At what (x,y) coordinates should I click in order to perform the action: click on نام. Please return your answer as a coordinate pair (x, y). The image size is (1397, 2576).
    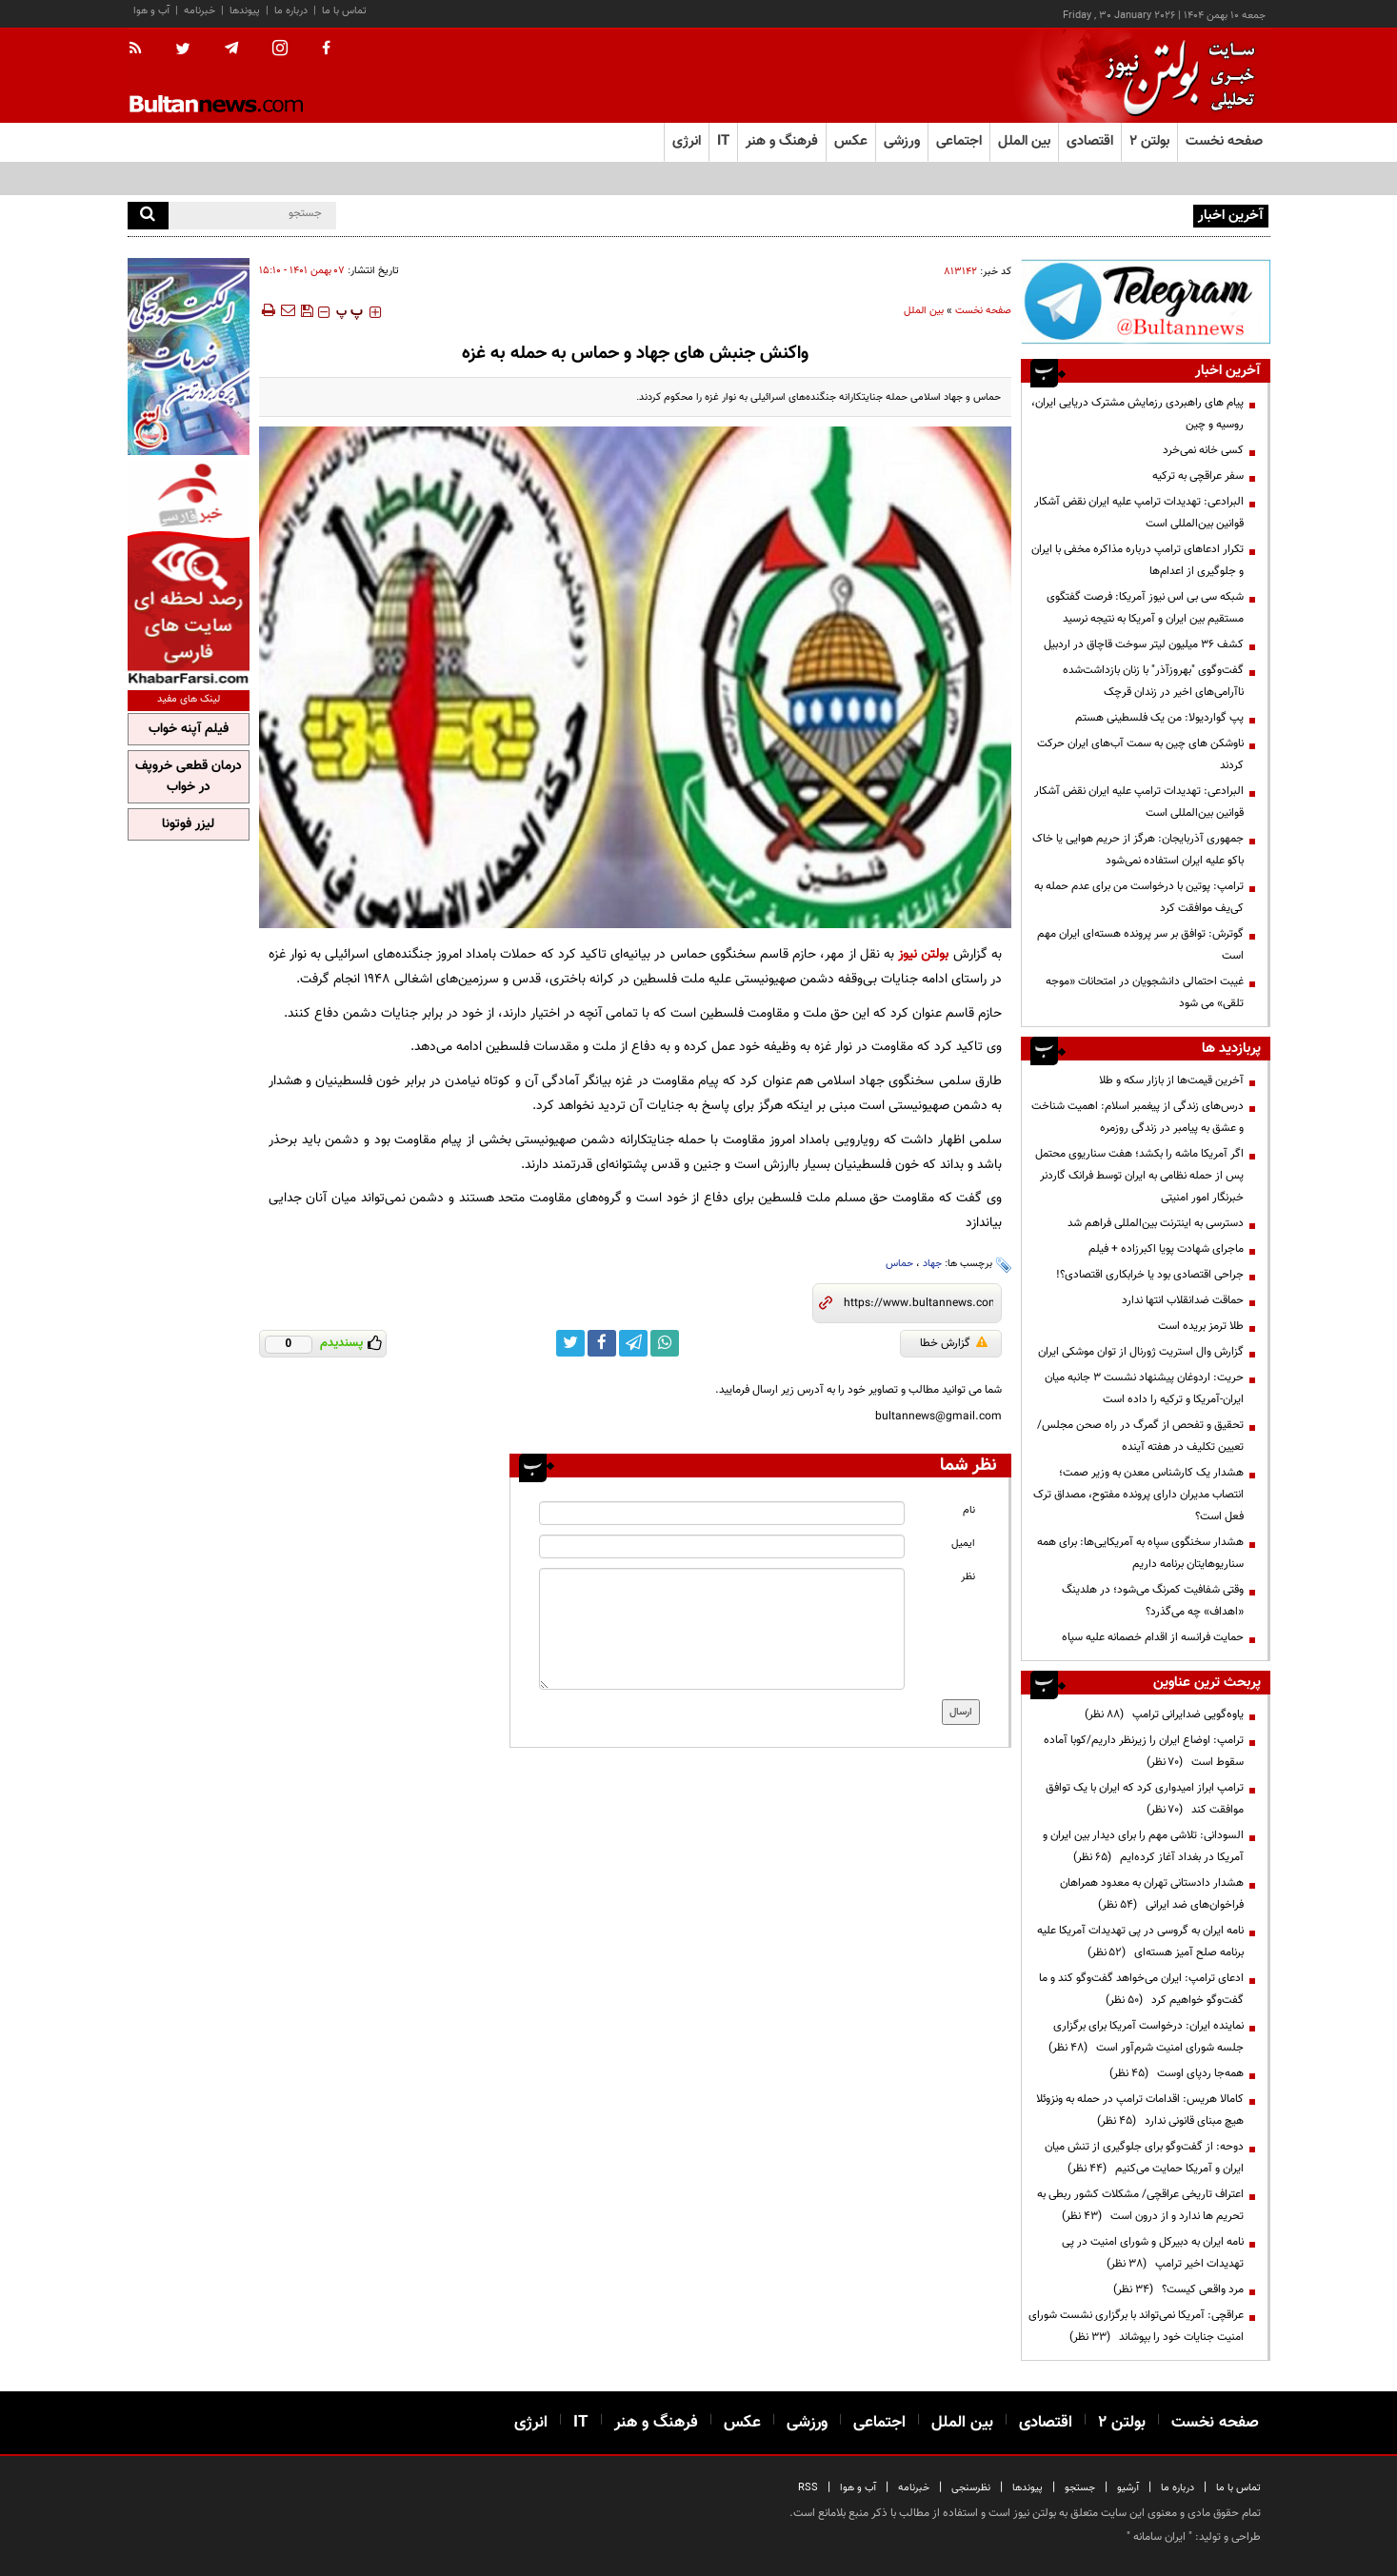
    Looking at the image, I should click on (969, 1510).